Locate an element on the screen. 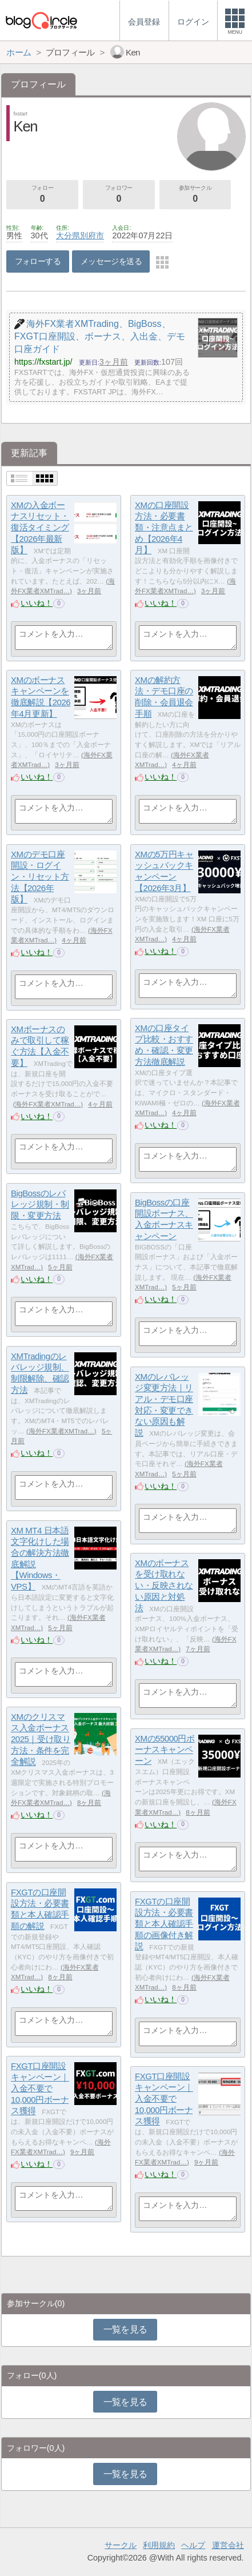  XMのデモ口座開設・ログイン・リセット方法【2026年版】 is located at coordinates (40, 876).